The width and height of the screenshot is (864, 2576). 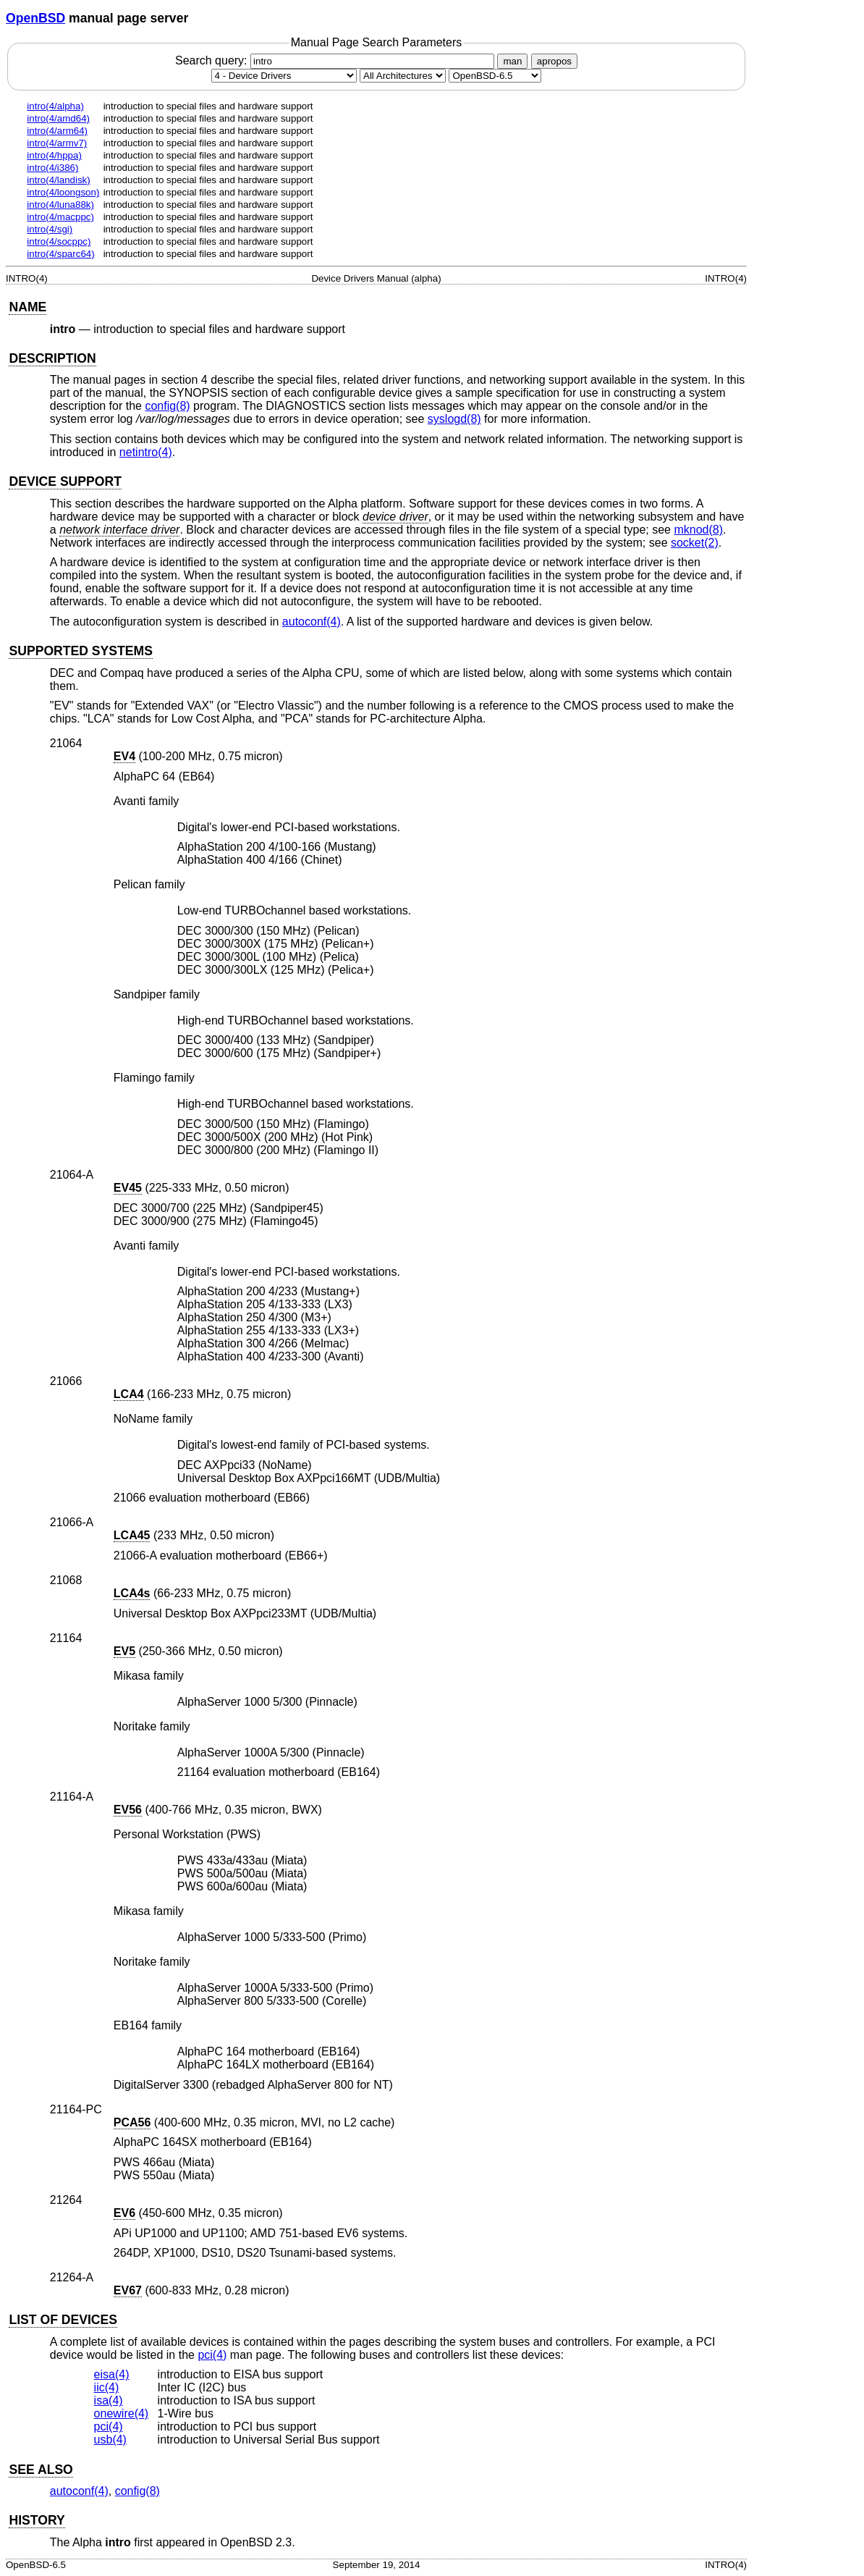 What do you see at coordinates (52, 167) in the screenshot?
I see `intro(4/i386)` at bounding box center [52, 167].